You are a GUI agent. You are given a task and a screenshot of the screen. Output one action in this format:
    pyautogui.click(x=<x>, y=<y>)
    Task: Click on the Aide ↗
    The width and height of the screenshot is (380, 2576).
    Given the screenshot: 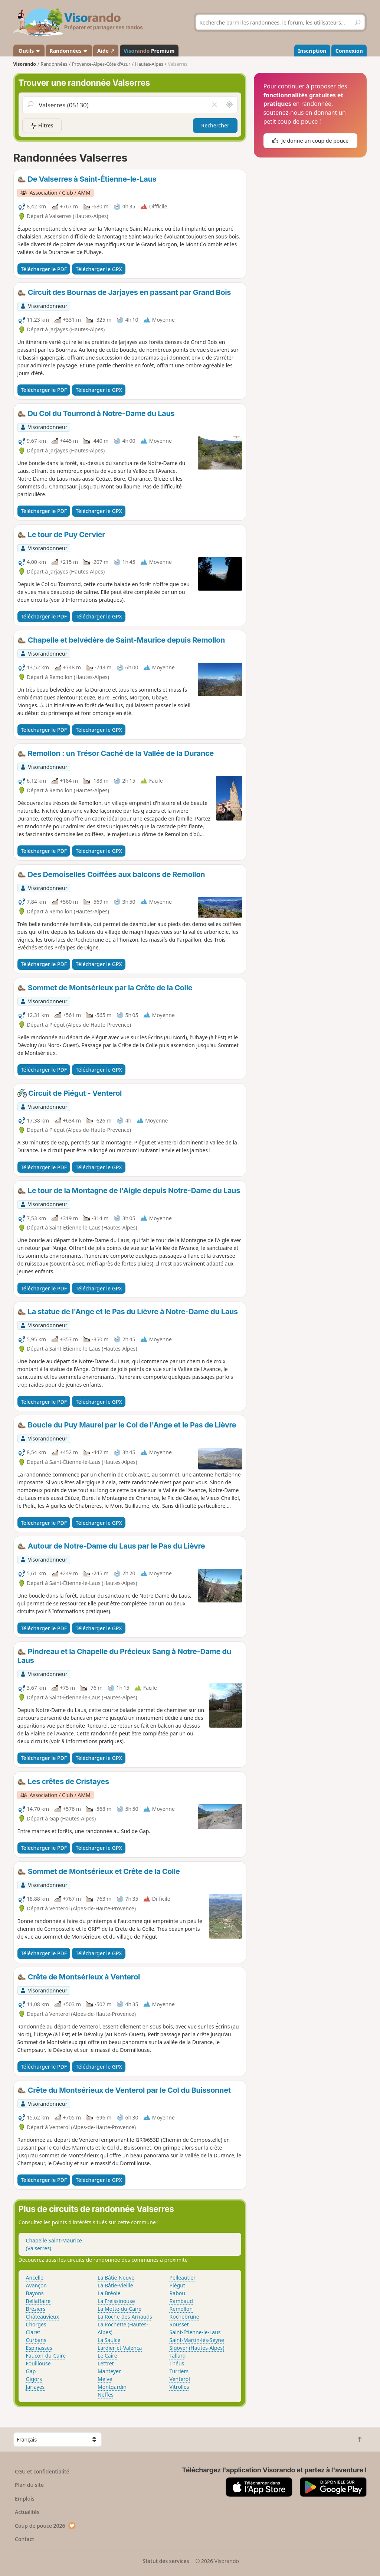 What is the action you would take?
    pyautogui.click(x=106, y=50)
    